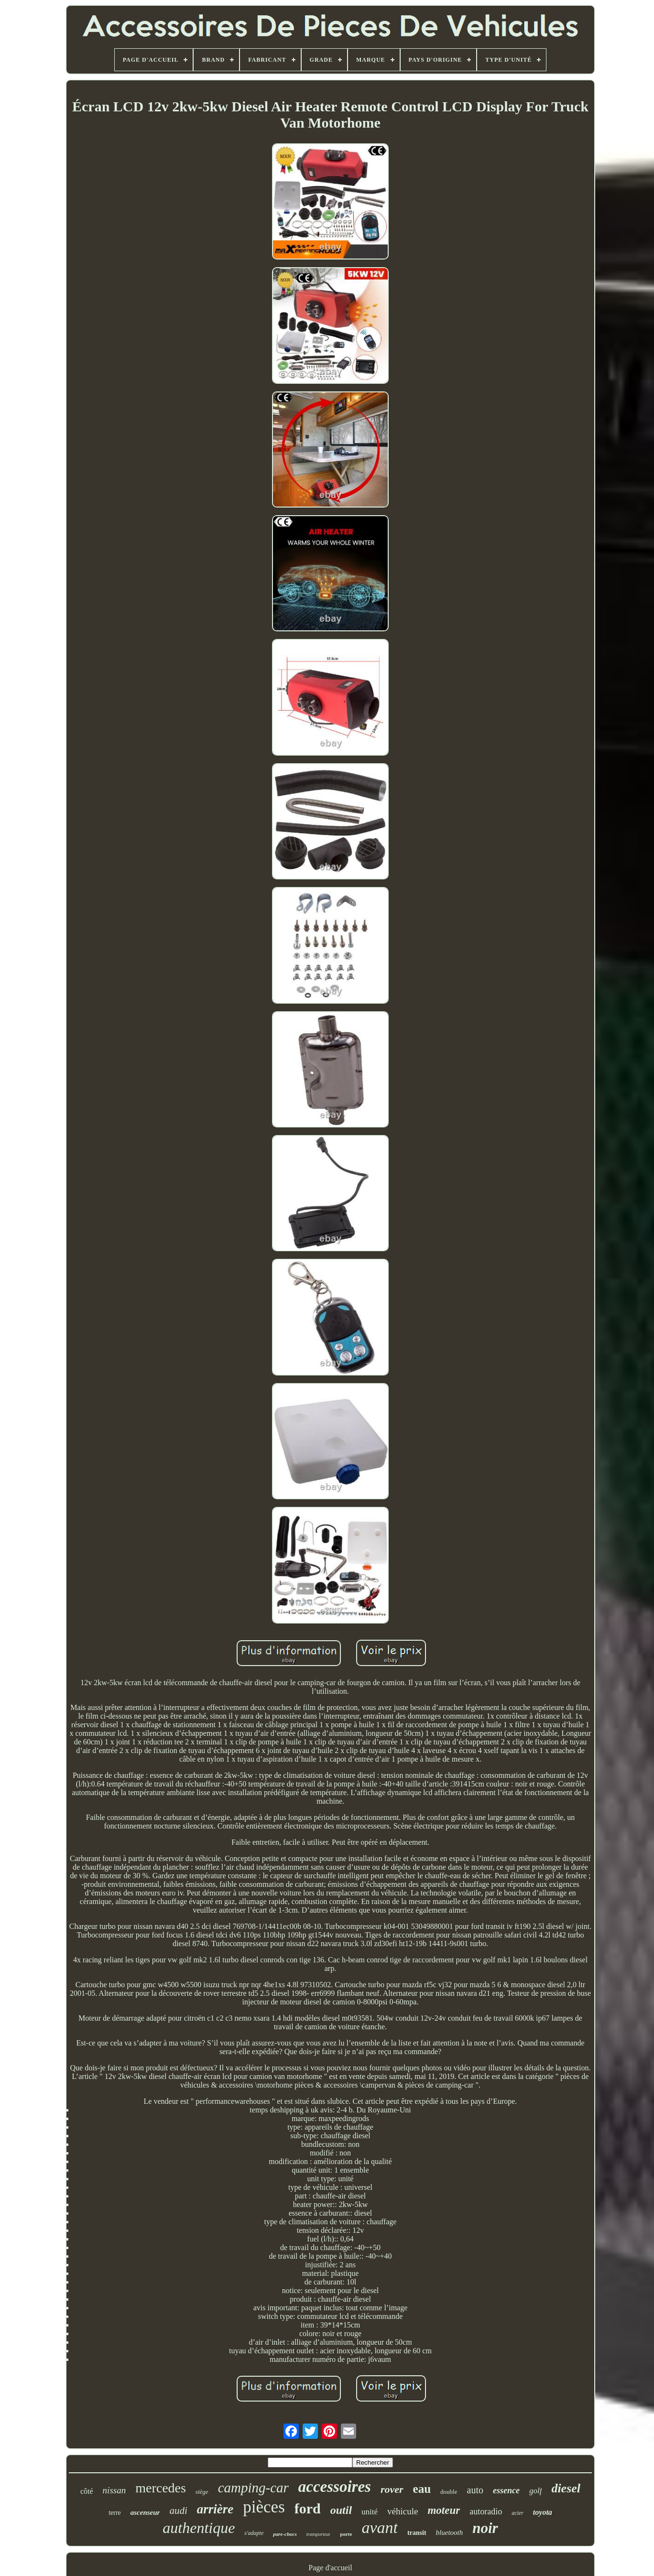 The image size is (654, 2576). What do you see at coordinates (422, 2488) in the screenshot?
I see `eau` at bounding box center [422, 2488].